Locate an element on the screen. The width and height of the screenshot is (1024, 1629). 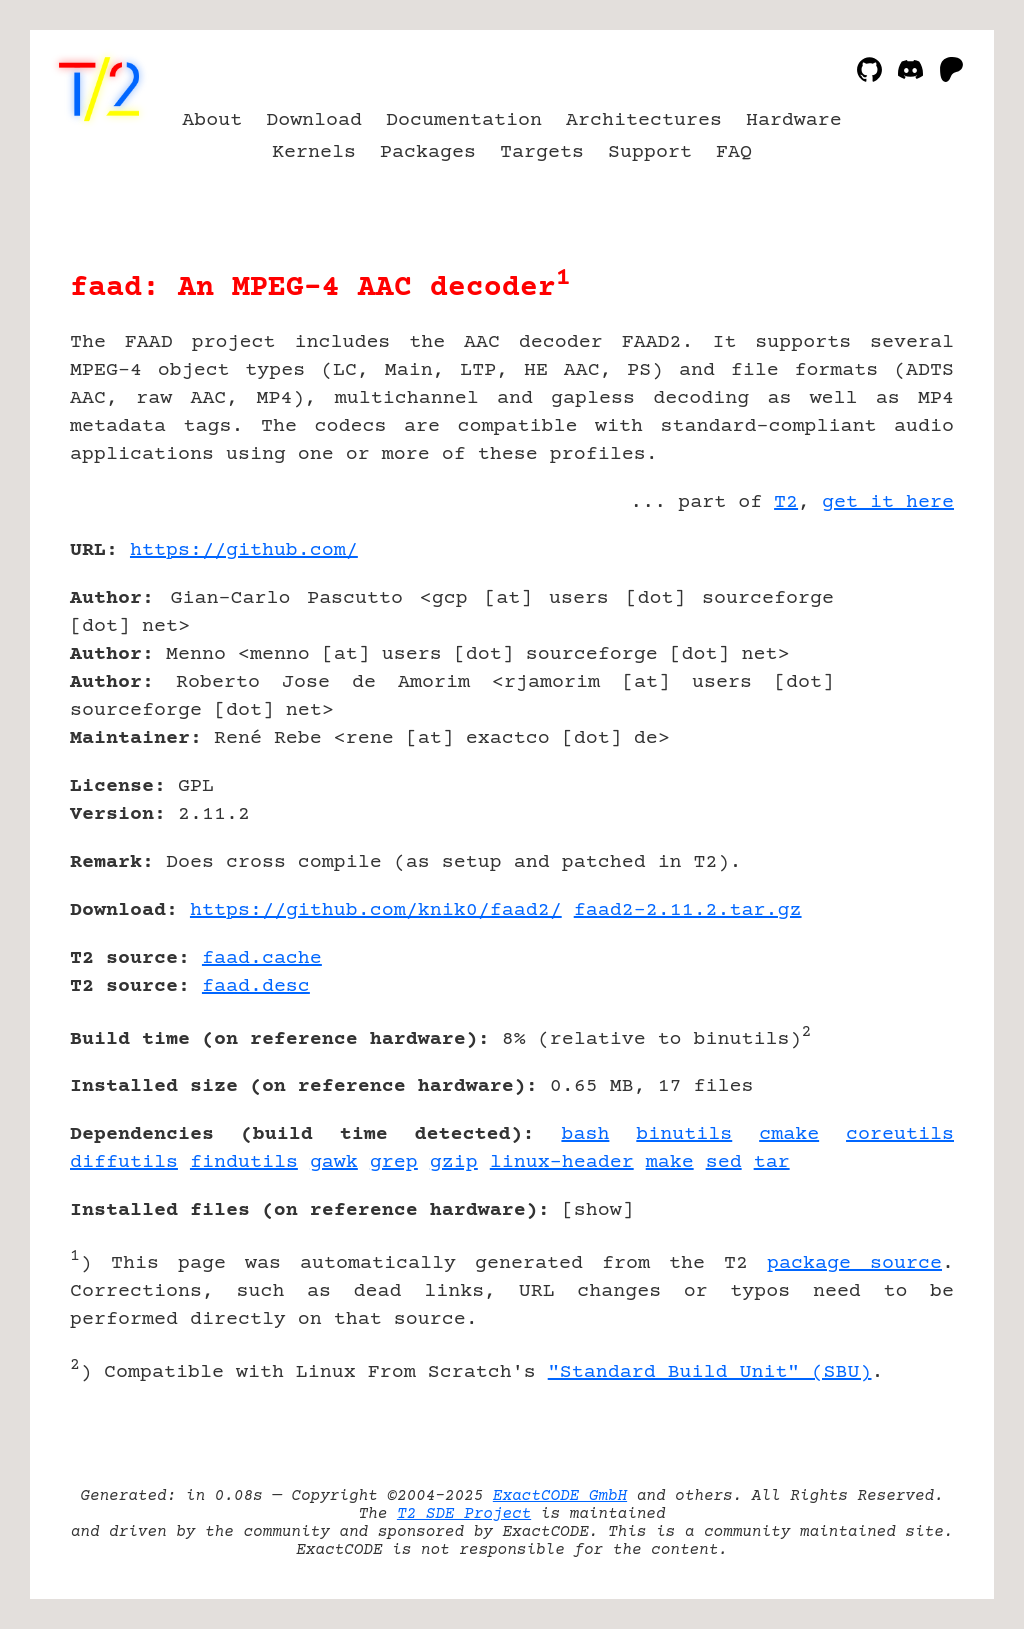
cmake is located at coordinates (789, 1134).